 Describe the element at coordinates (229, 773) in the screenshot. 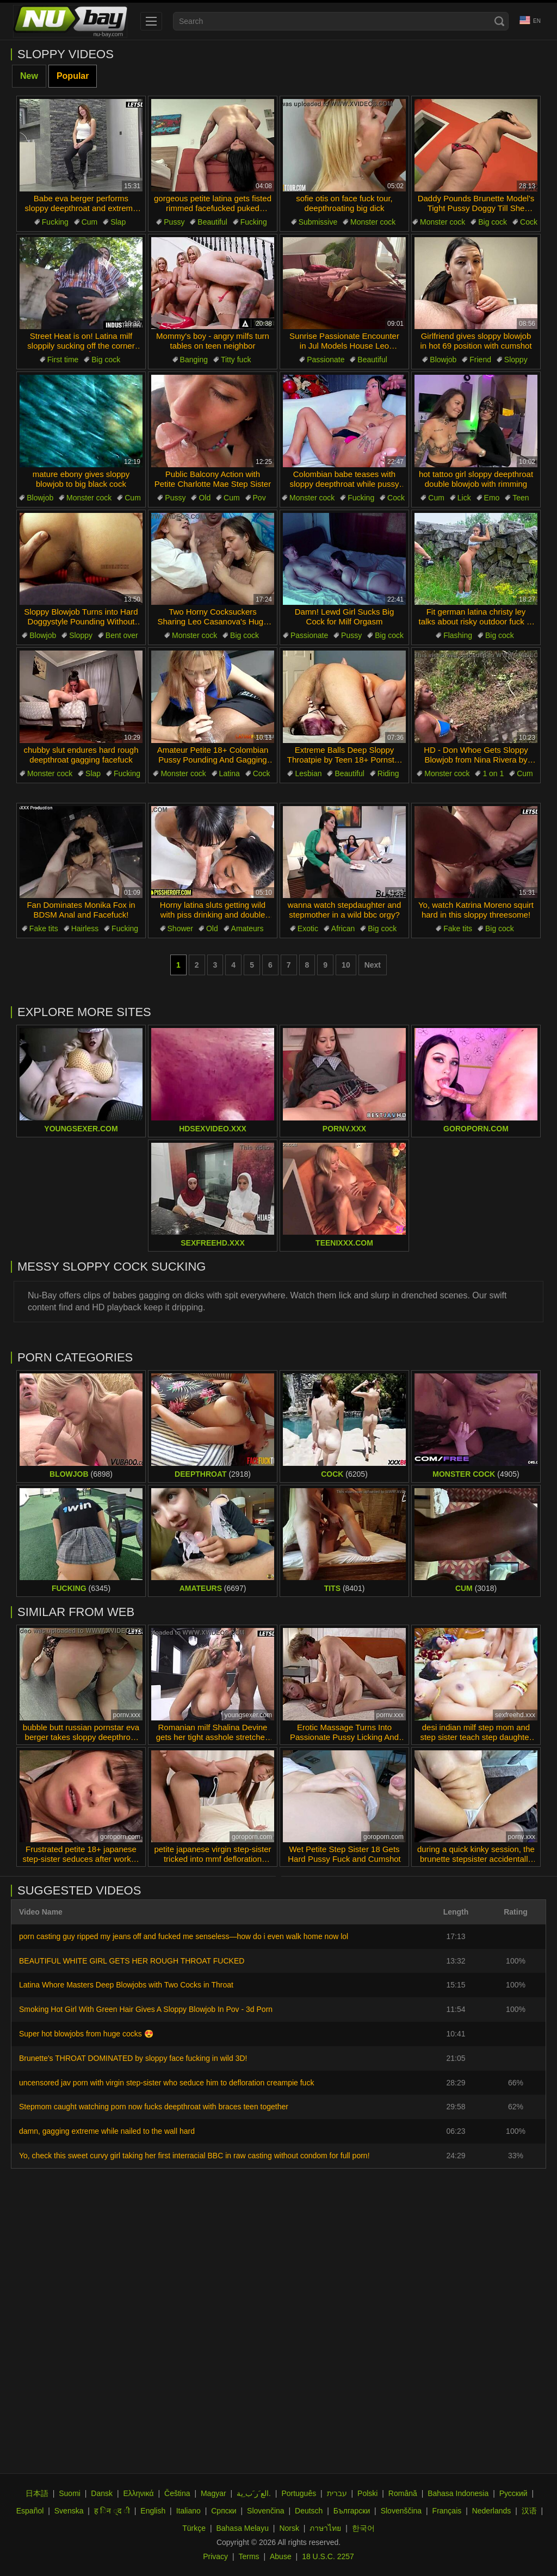

I see `Latina` at that location.